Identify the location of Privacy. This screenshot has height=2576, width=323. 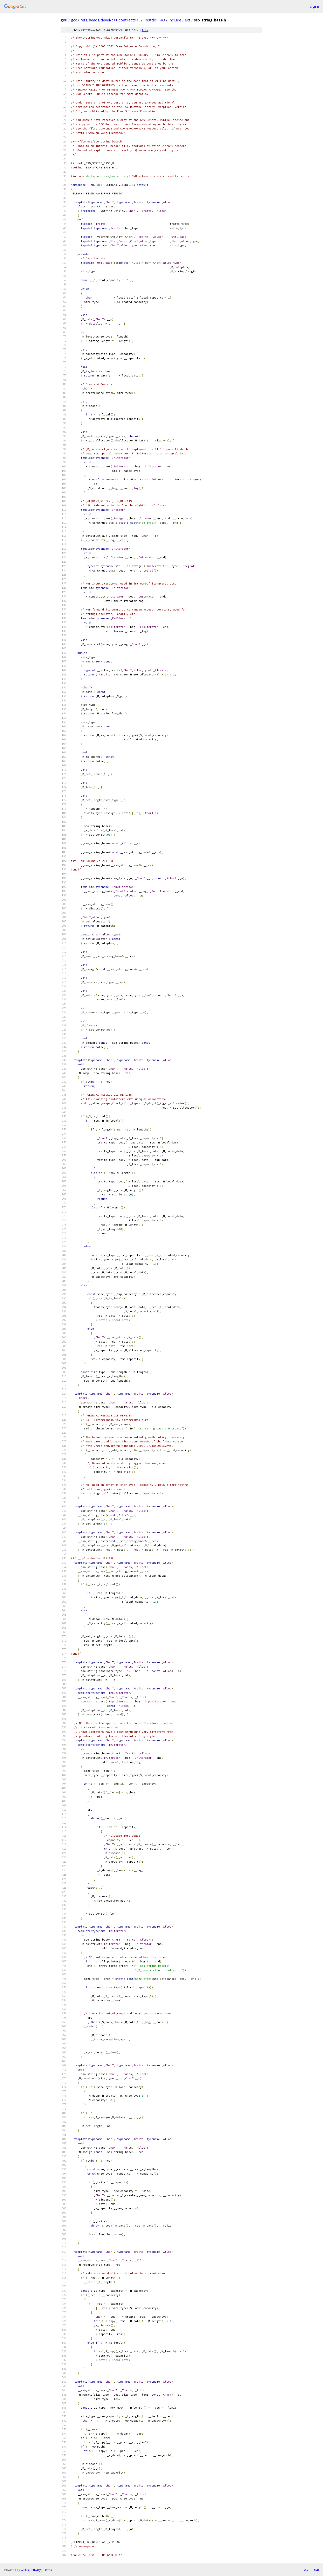
(36, 2570).